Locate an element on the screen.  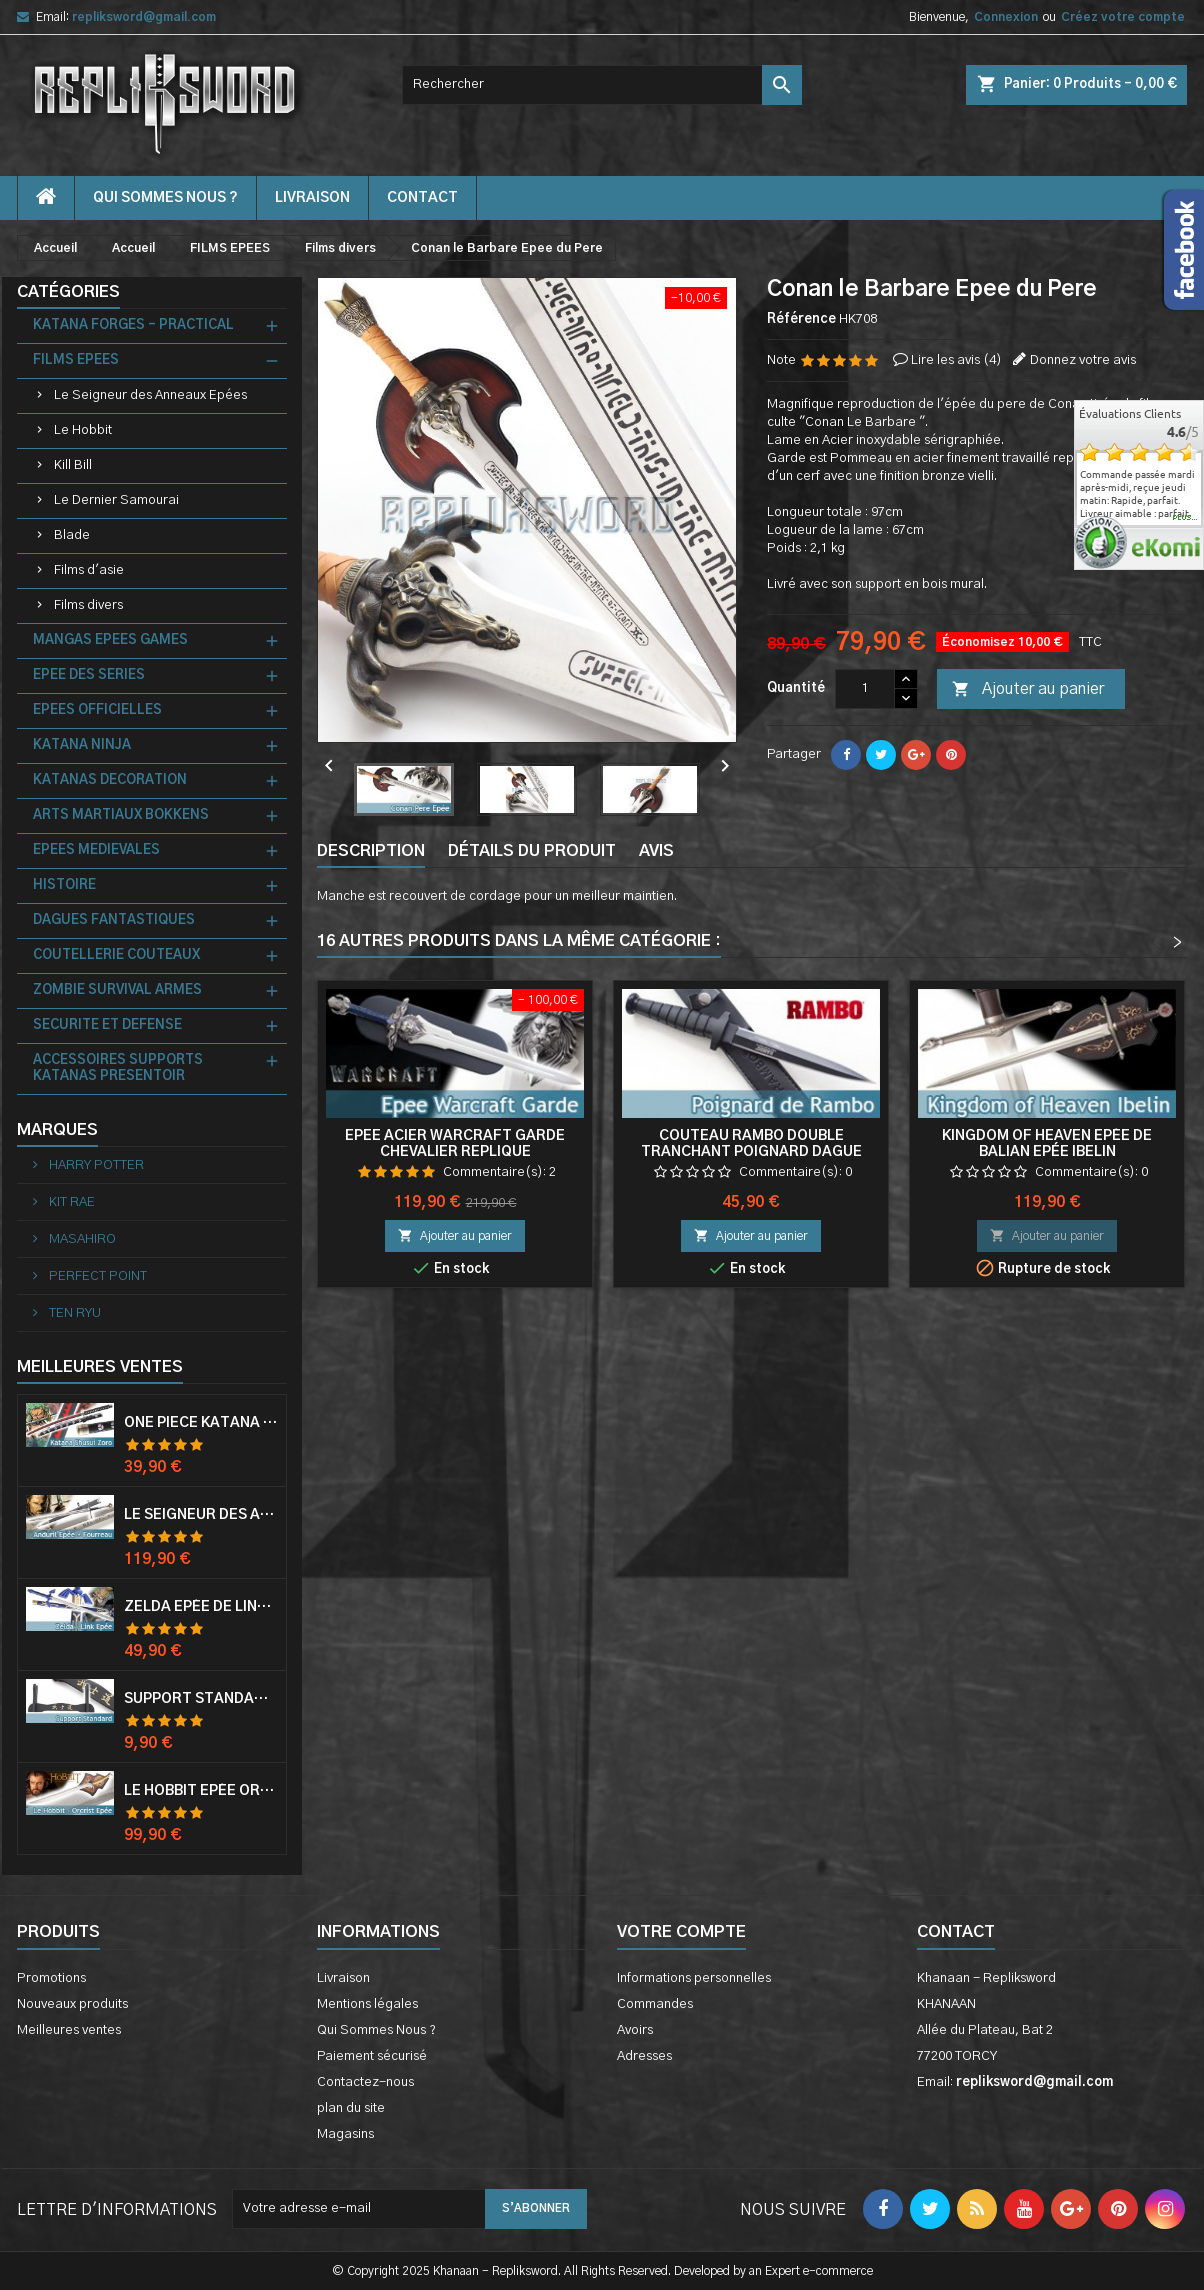
Détails du produit [tab] is located at coordinates (532, 851).